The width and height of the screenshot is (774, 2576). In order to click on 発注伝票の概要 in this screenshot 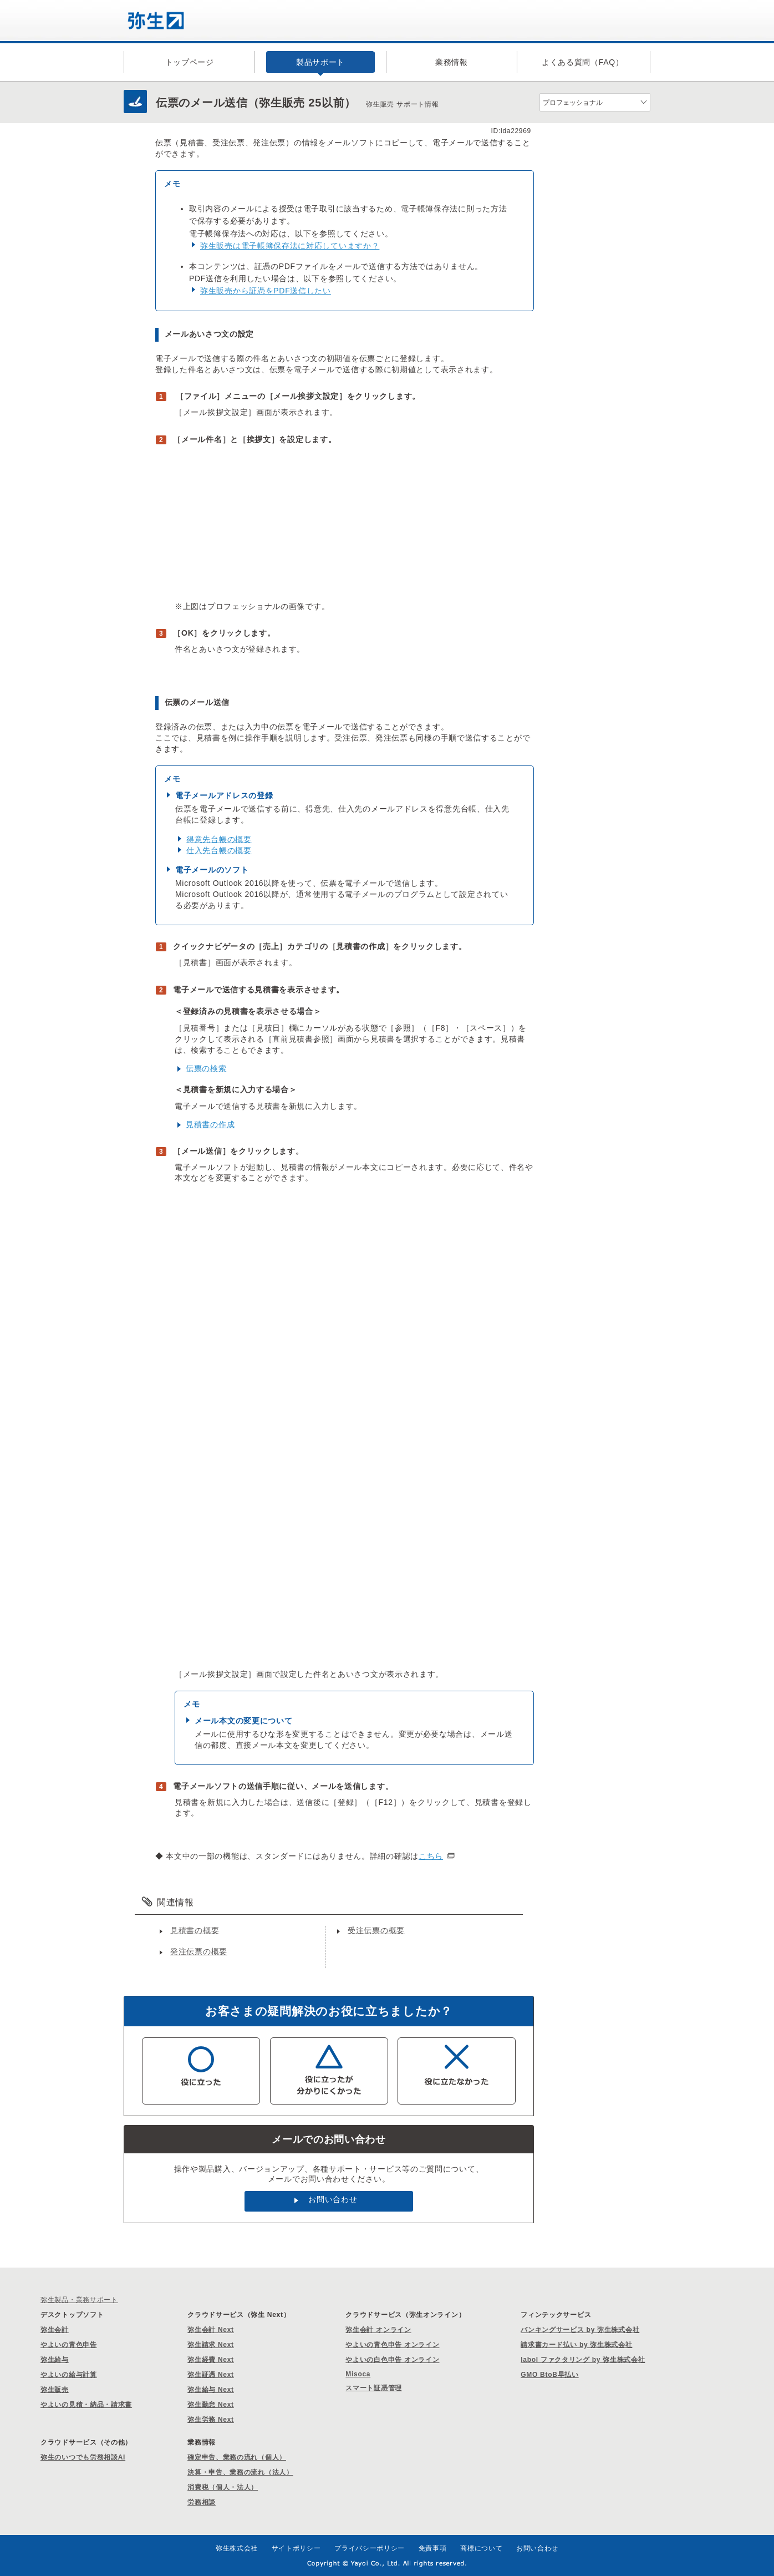, I will do `click(198, 1951)`.